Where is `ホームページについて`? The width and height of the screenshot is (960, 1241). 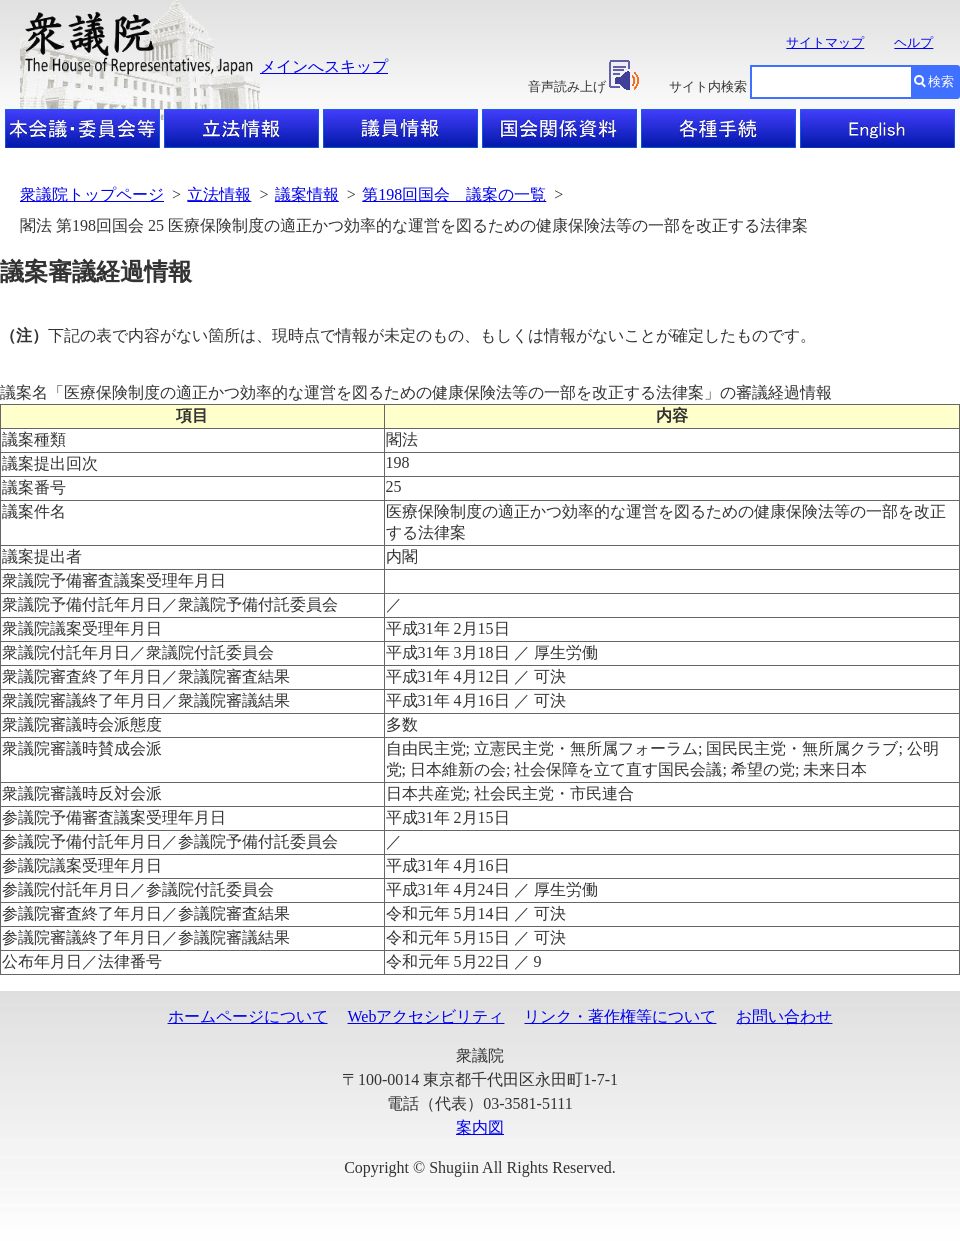
ホームページについて is located at coordinates (248, 1016).